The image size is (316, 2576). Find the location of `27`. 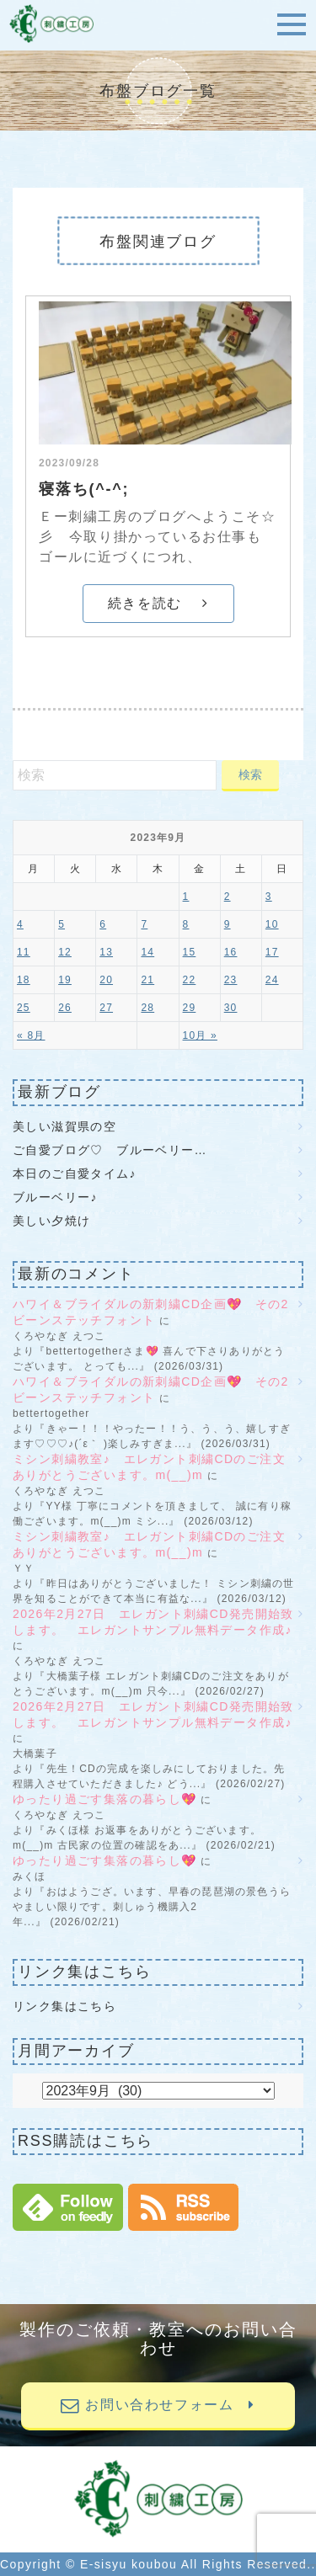

27 is located at coordinates (106, 1008).